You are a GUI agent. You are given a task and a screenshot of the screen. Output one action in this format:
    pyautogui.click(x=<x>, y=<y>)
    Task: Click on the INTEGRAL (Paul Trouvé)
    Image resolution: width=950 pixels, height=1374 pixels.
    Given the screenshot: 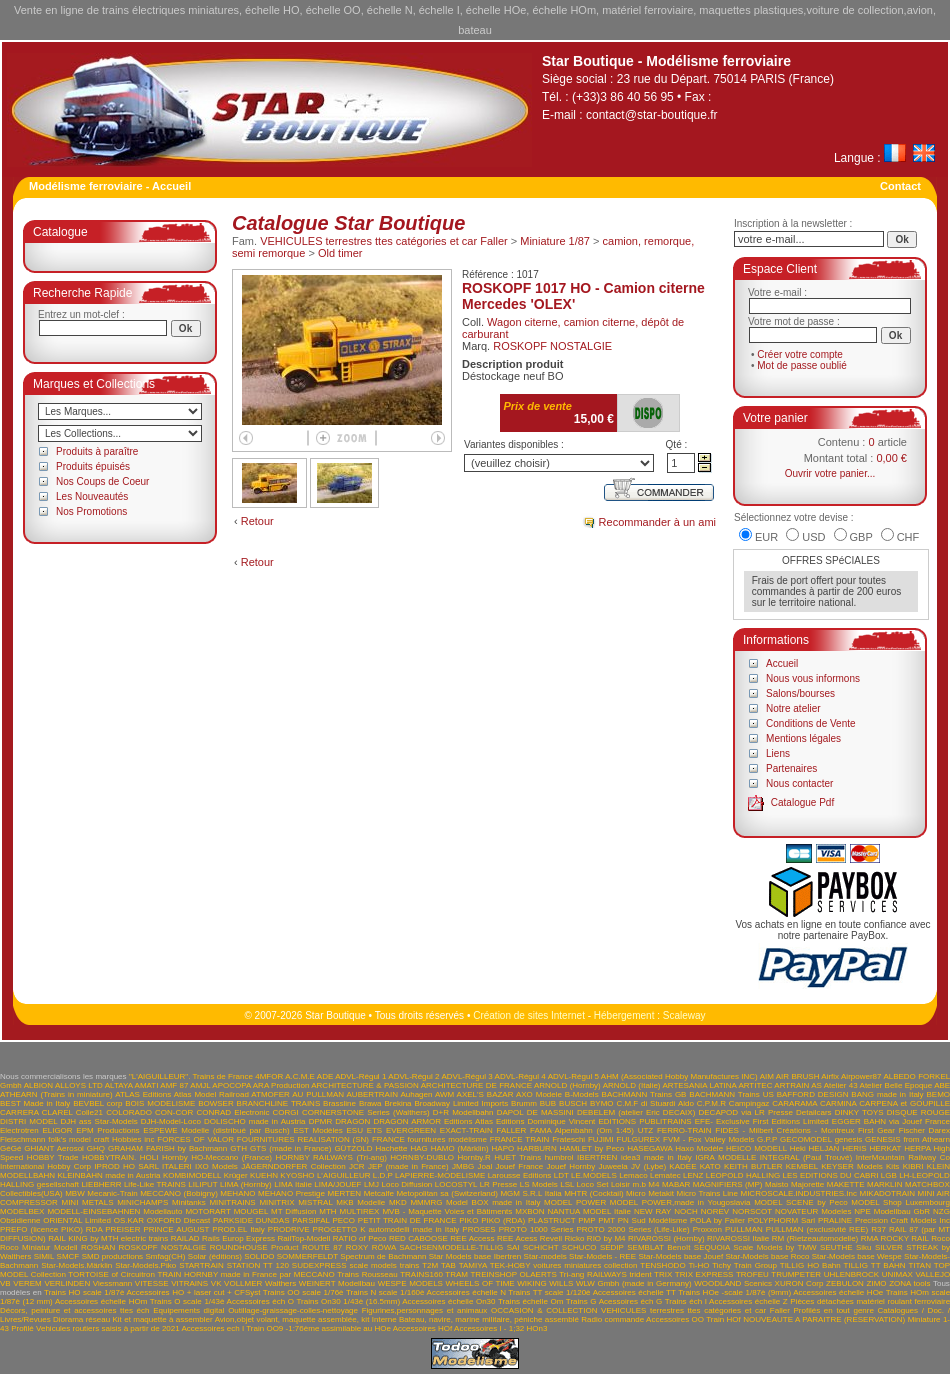 What is the action you would take?
    pyautogui.click(x=806, y=1157)
    